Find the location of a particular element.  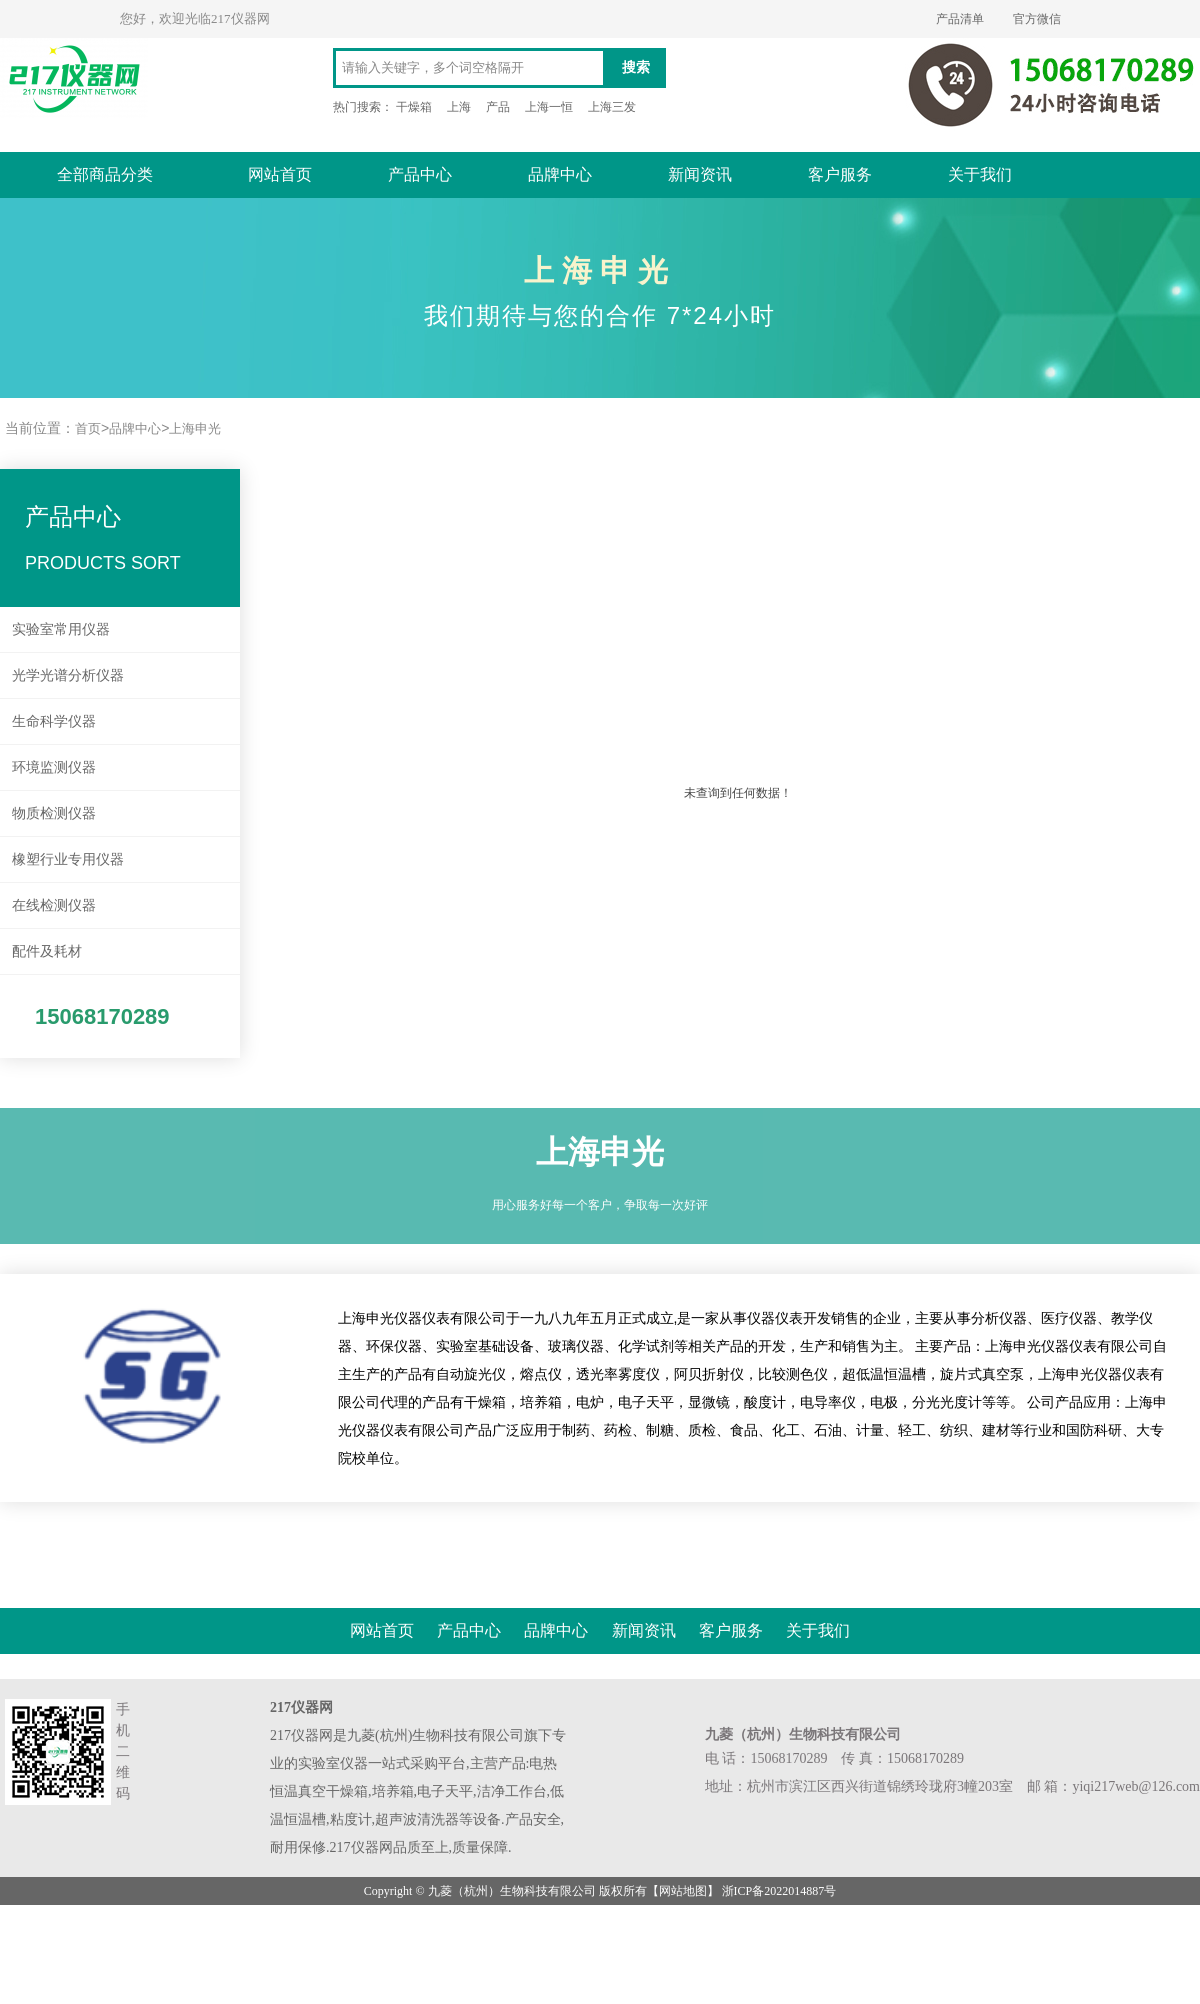

搜索 is located at coordinates (636, 67).